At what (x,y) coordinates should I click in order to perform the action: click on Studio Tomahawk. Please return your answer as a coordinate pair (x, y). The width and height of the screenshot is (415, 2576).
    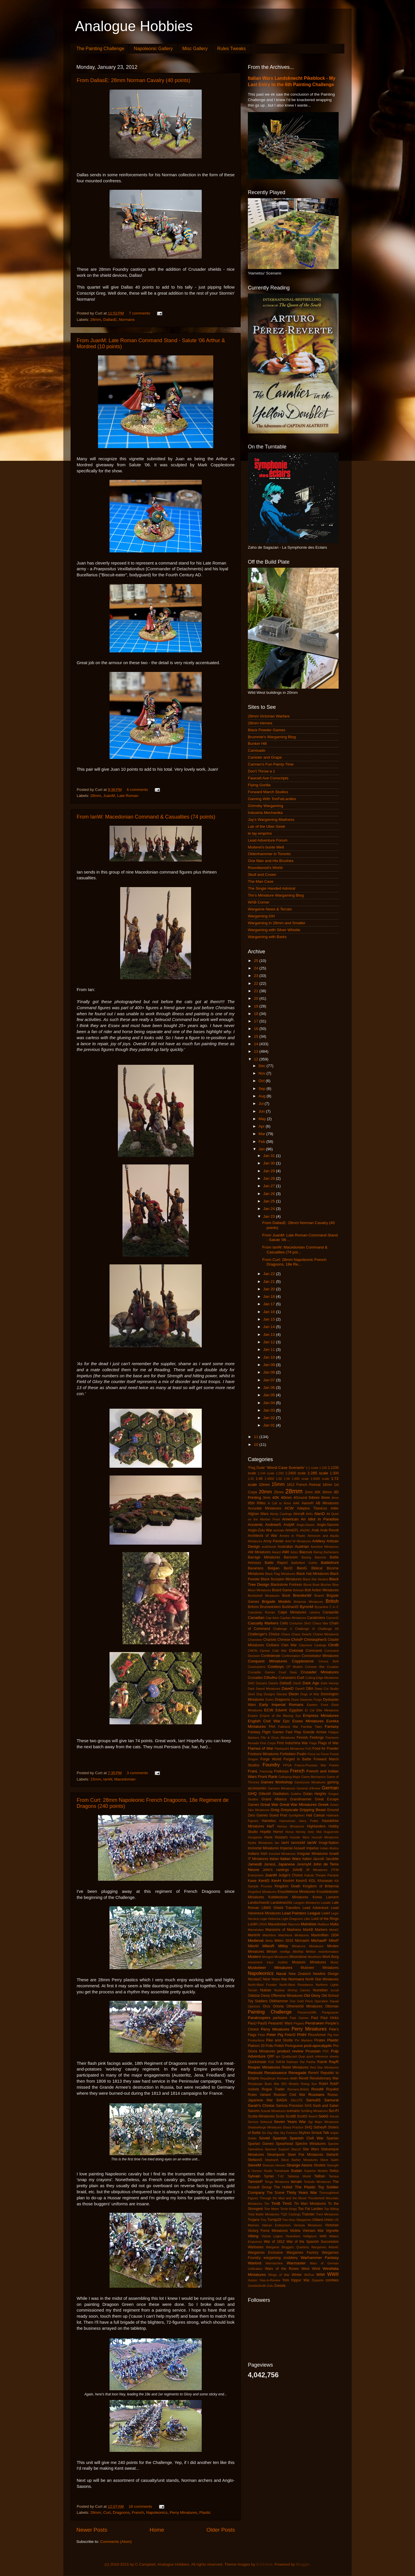
    Looking at the image, I should click on (276, 2170).